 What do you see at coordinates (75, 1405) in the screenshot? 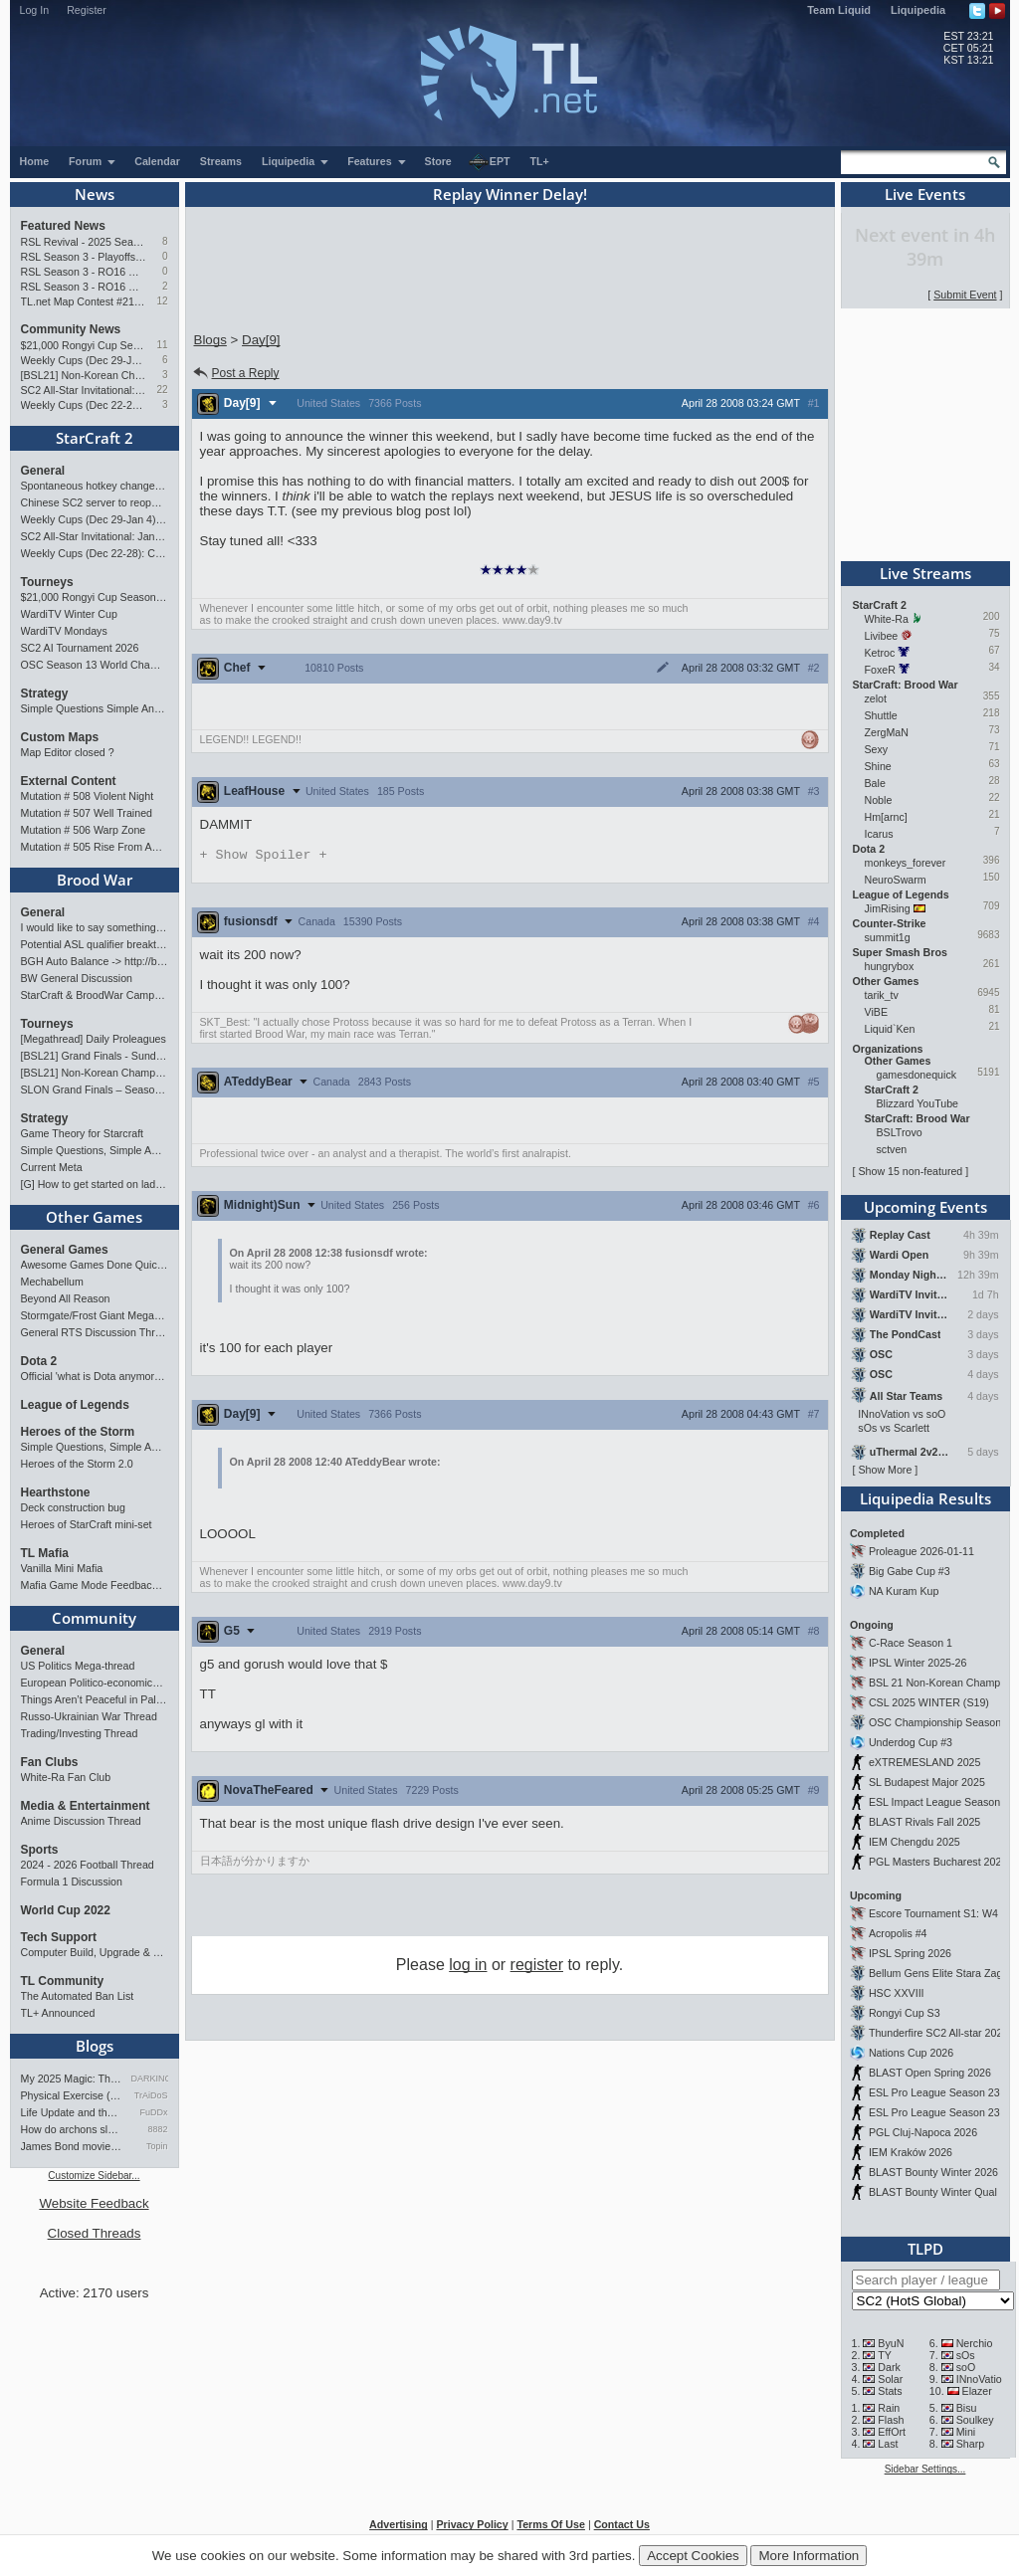
I see `League of Legends` at bounding box center [75, 1405].